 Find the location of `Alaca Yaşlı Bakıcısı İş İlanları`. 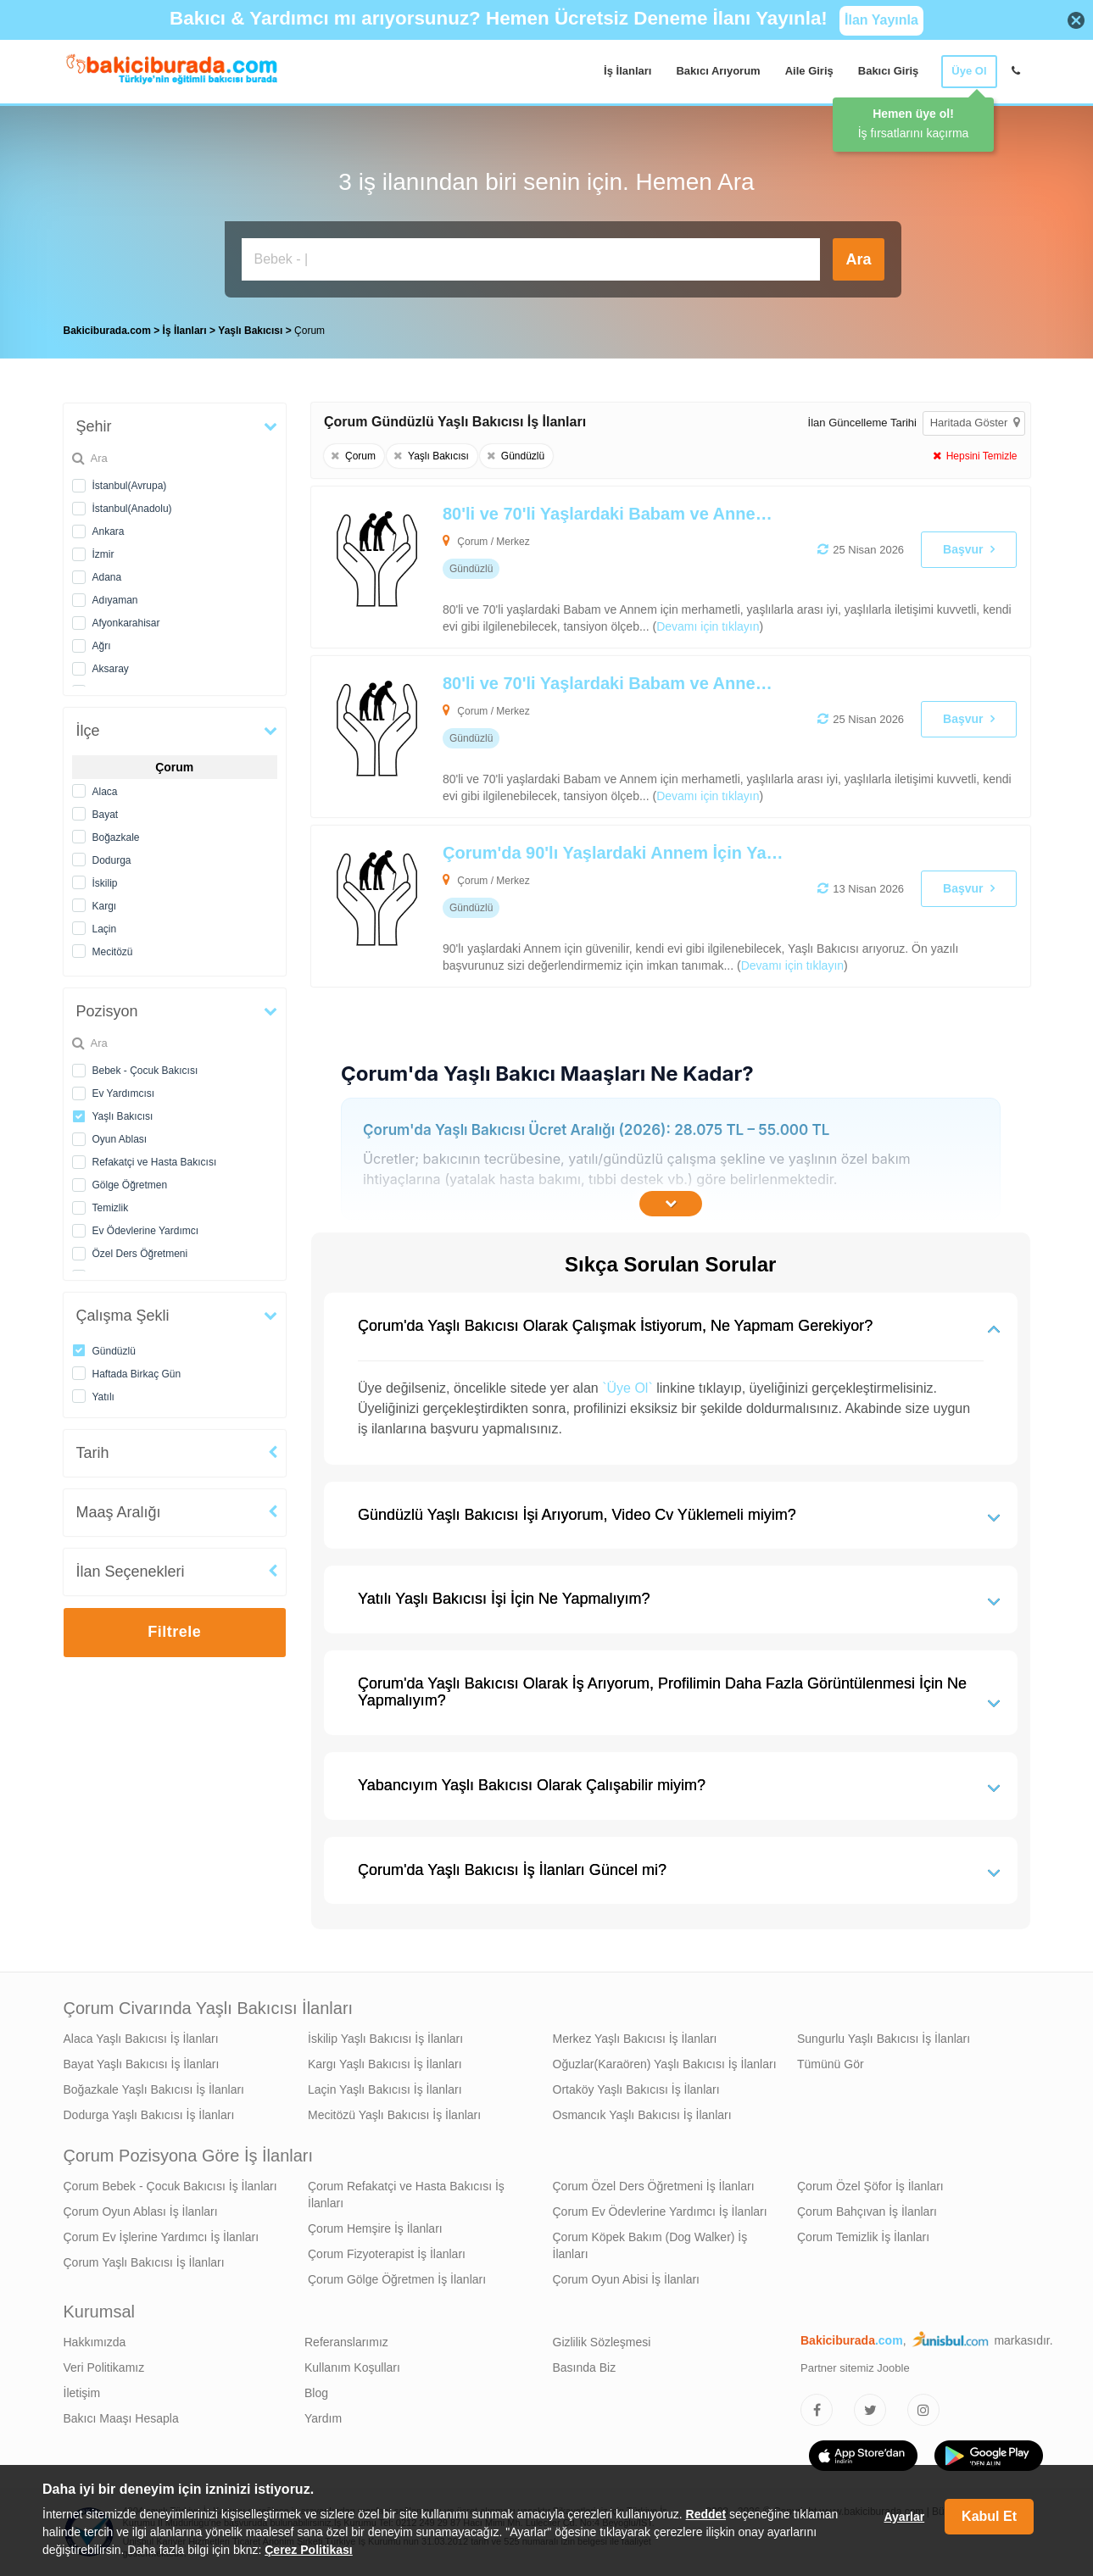

Alaca Yaşlı Bakıcısı İş İlanları is located at coordinates (141, 2038).